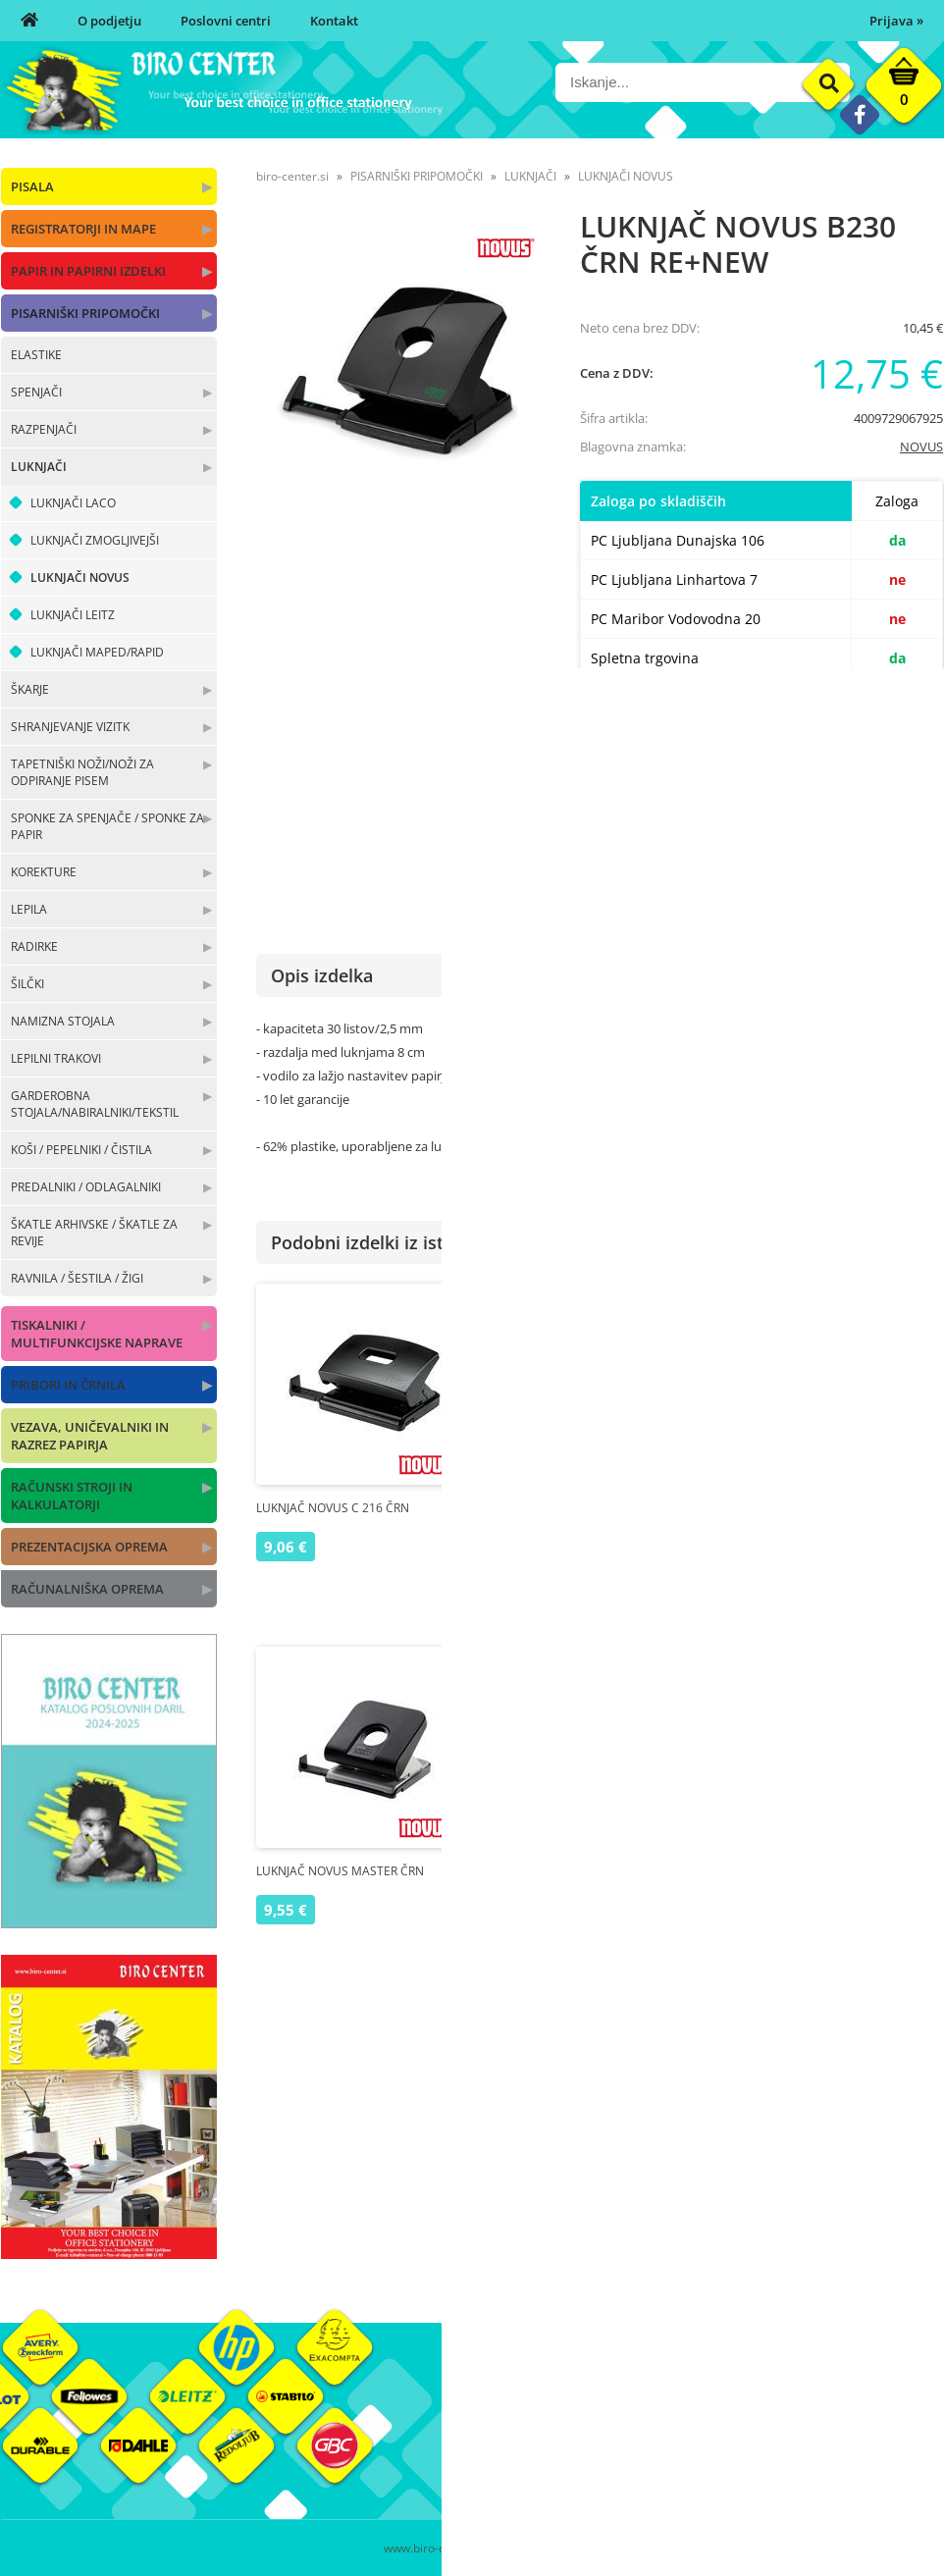  What do you see at coordinates (90, 1435) in the screenshot?
I see `VEZAVA, UNIČEVALNIKI IN RAZREZ PAPIRJA` at bounding box center [90, 1435].